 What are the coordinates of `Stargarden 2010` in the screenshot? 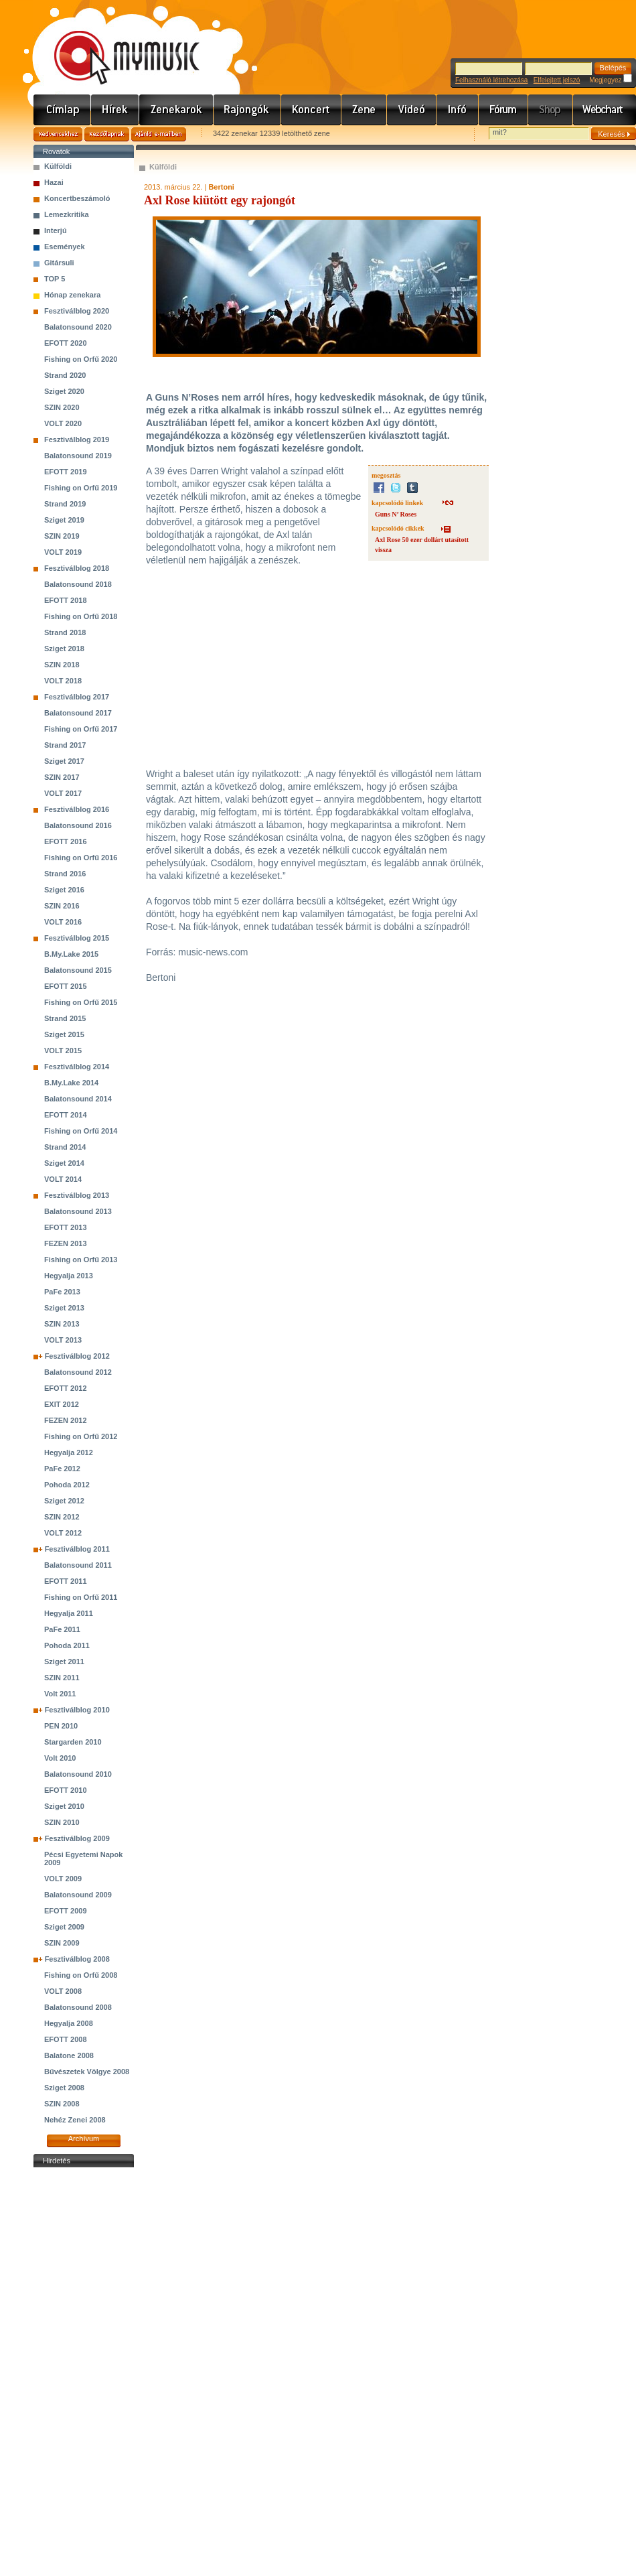 It's located at (73, 1742).